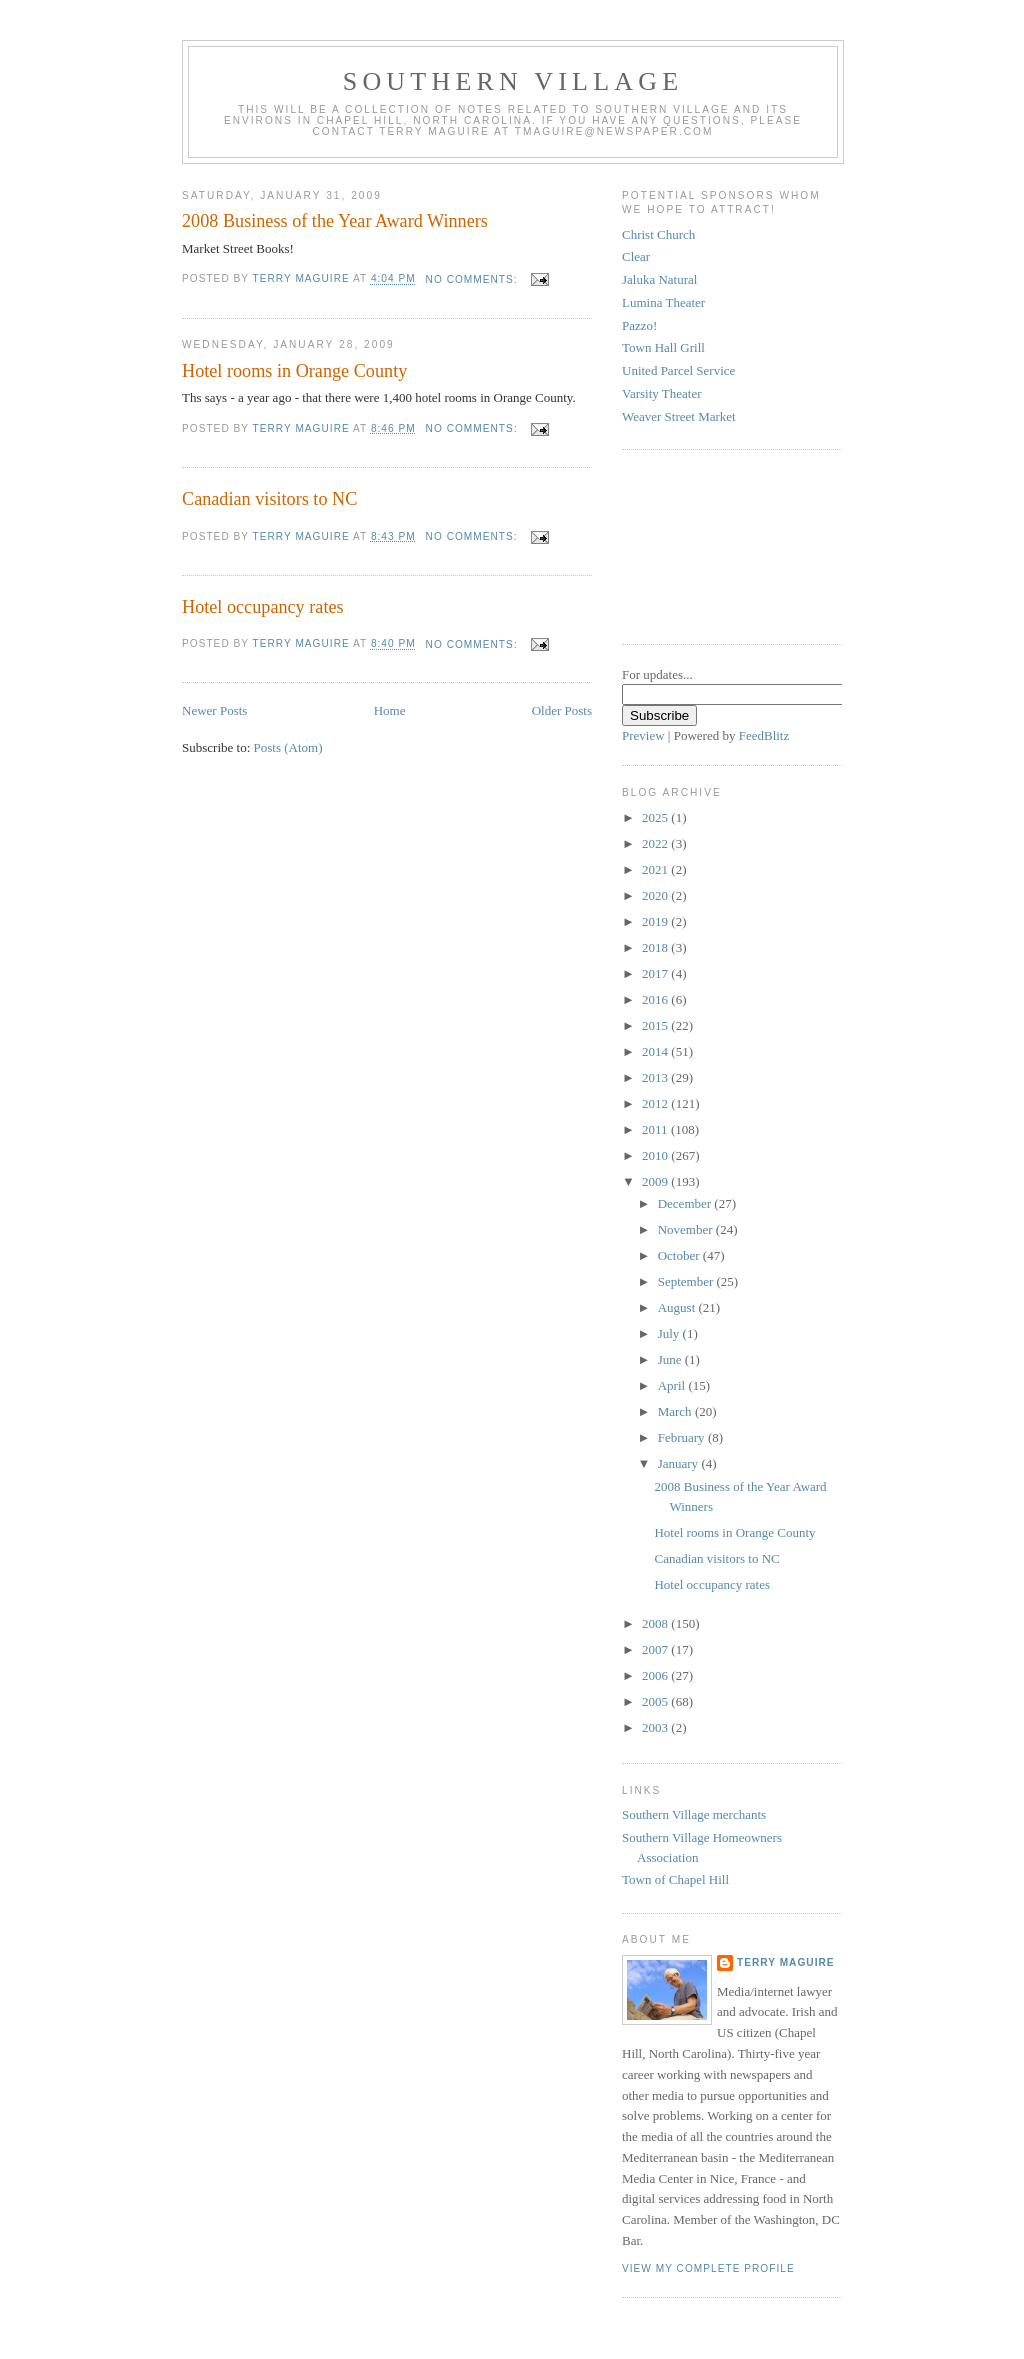 This screenshot has height=2359, width=1024. I want to click on Hotel rooms in Orange County, so click(294, 371).